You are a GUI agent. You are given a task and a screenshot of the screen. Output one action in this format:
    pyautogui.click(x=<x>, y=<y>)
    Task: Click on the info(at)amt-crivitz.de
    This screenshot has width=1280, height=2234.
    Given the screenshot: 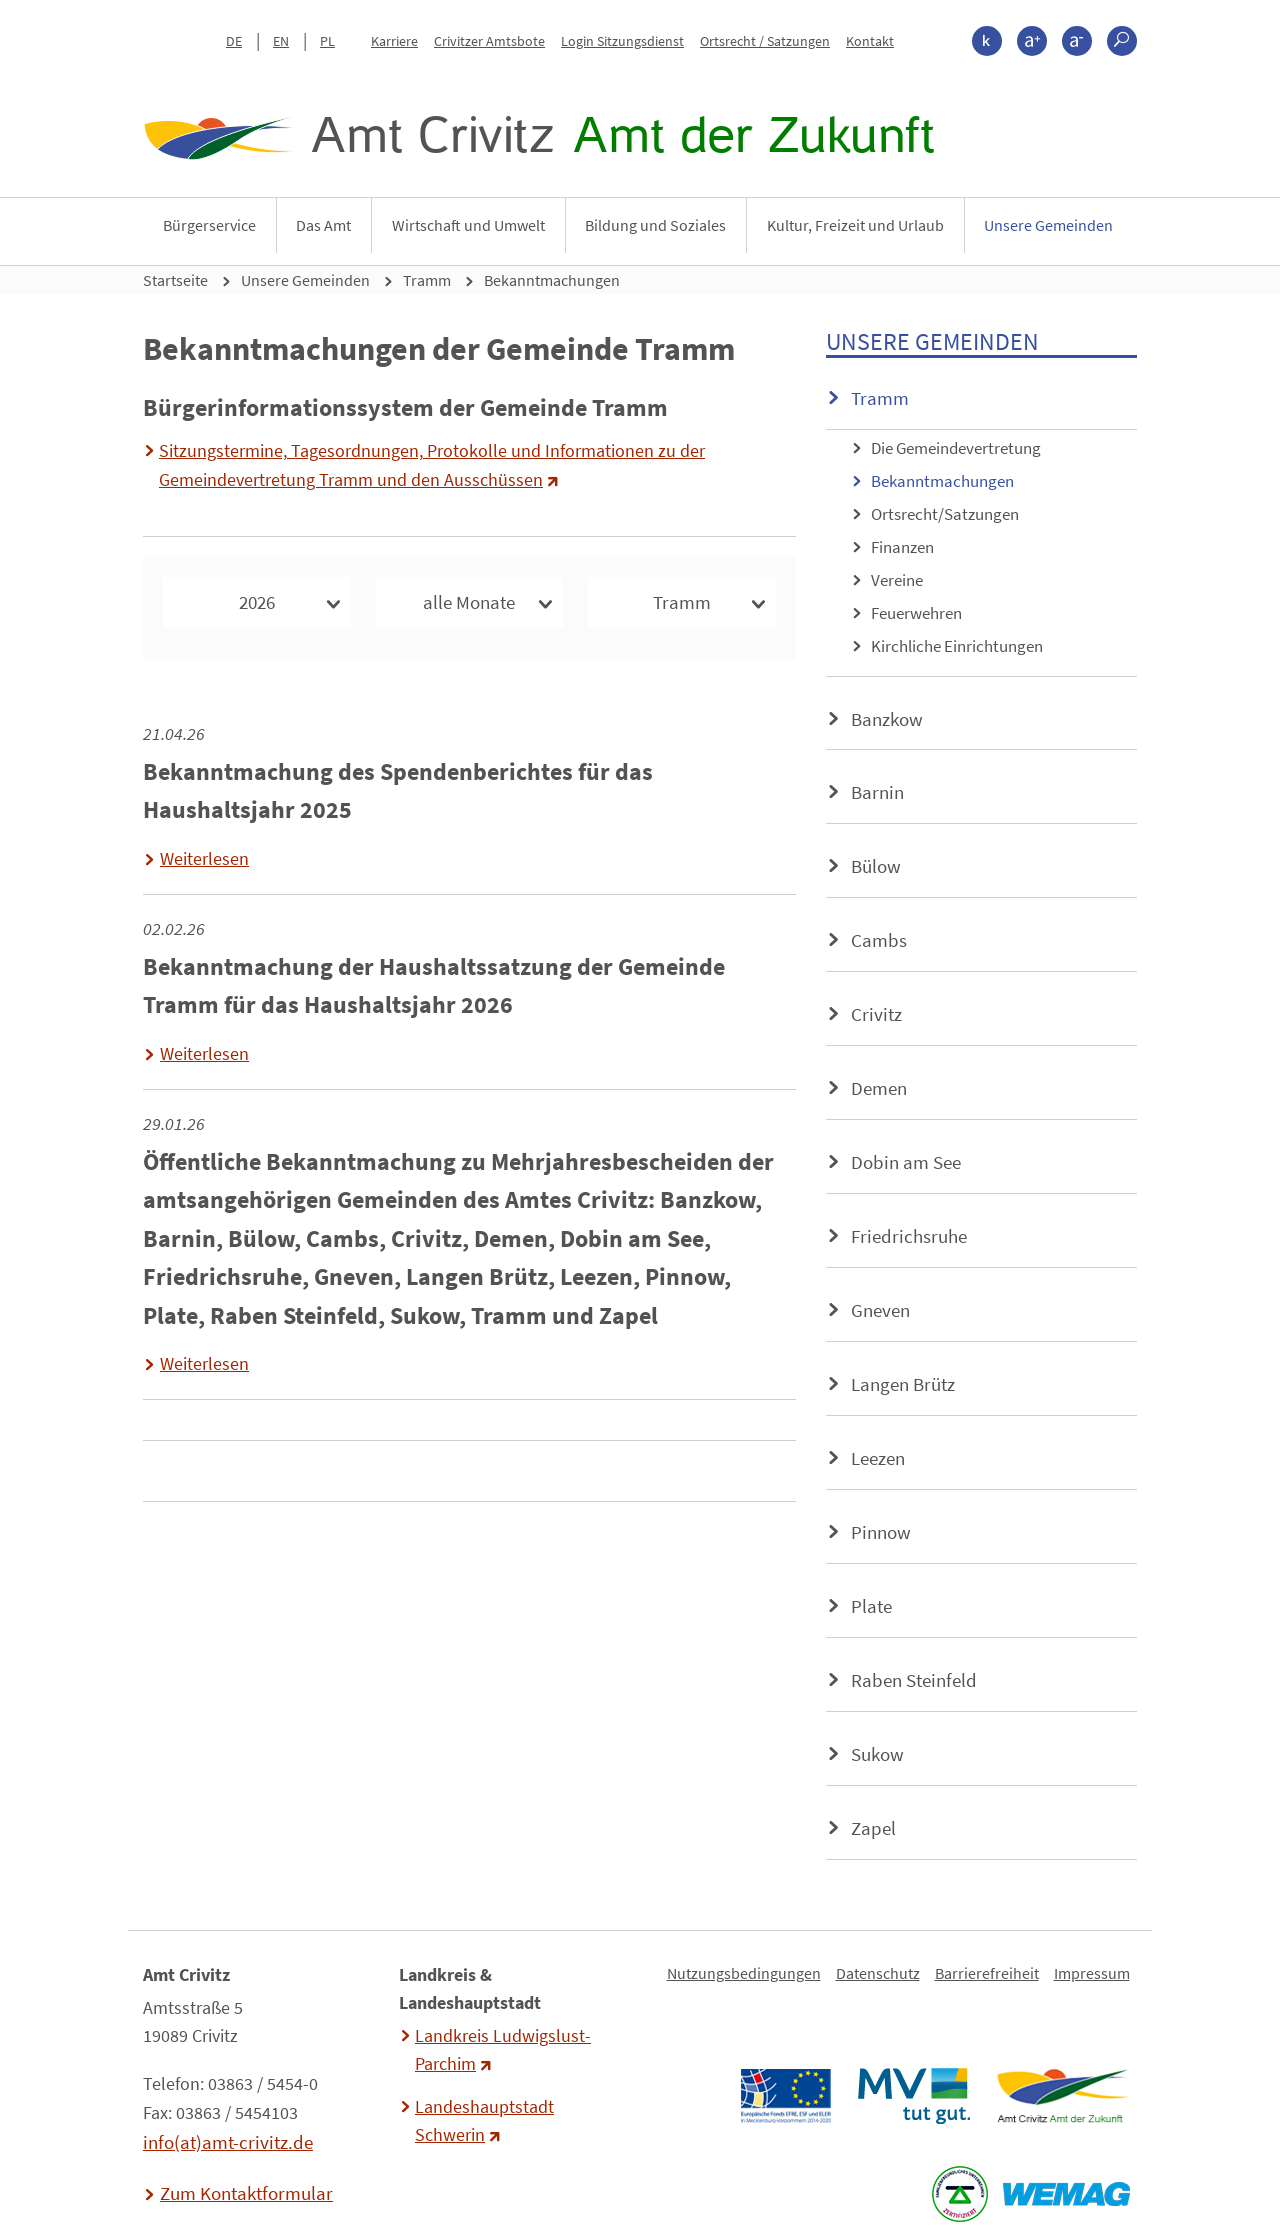 What is the action you would take?
    pyautogui.click(x=228, y=2142)
    